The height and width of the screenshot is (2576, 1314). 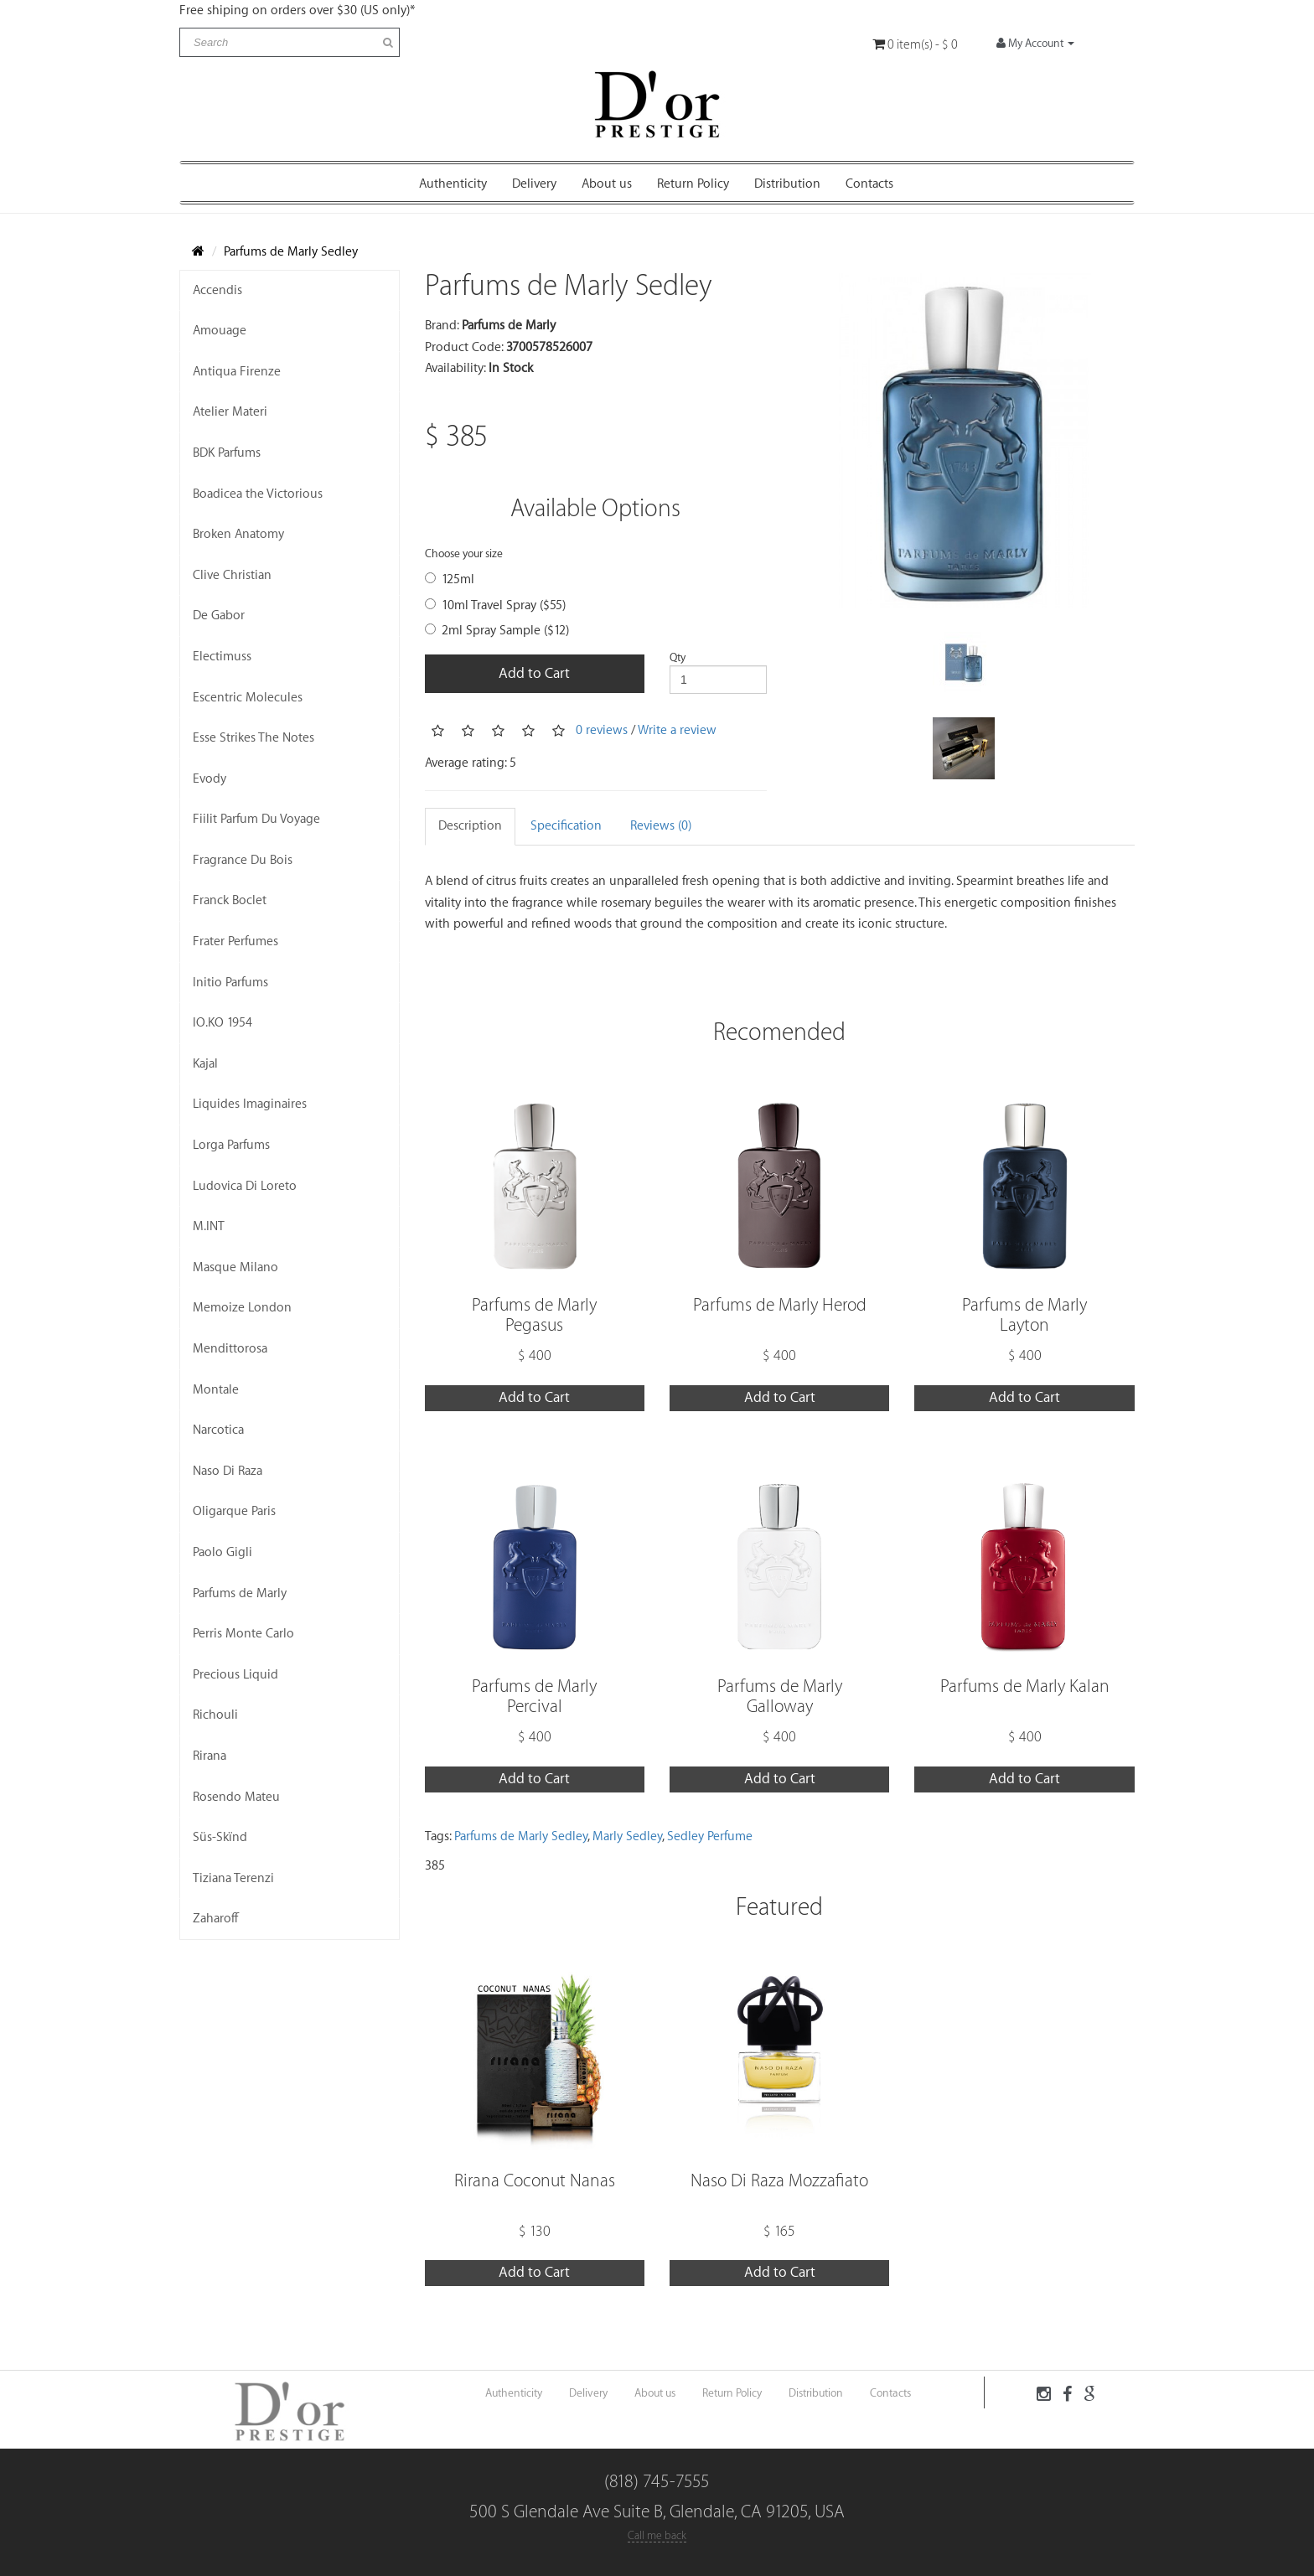 I want to click on M.INT, so click(x=209, y=1226).